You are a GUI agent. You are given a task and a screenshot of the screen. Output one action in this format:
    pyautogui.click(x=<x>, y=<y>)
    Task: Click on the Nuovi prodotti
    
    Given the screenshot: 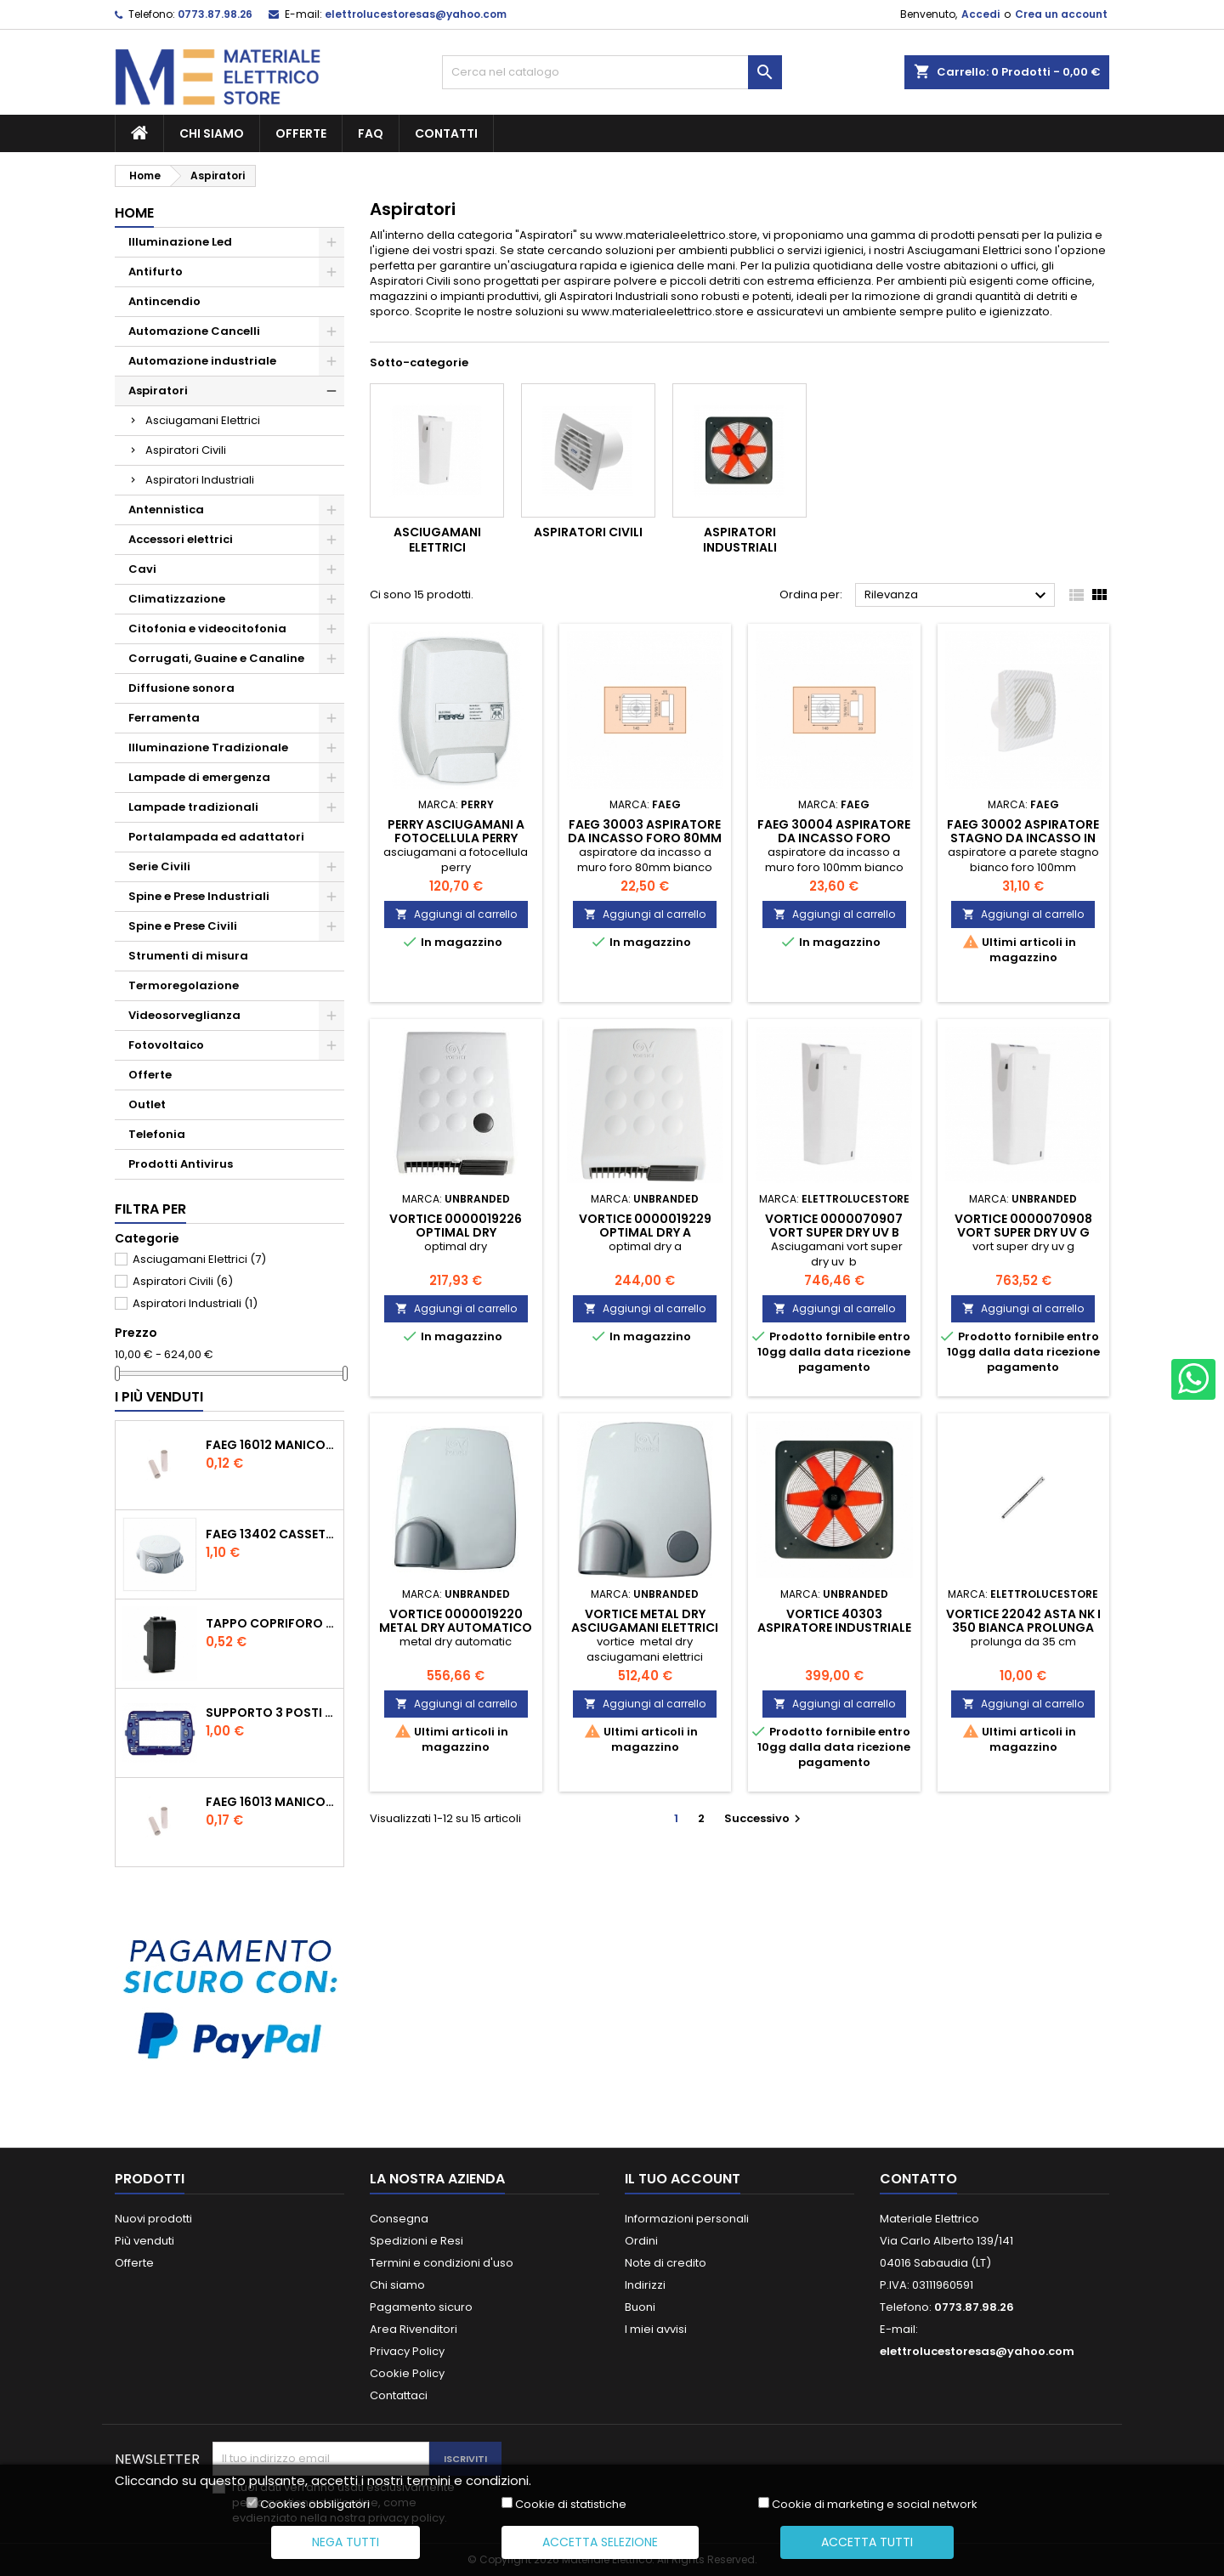 What is the action you would take?
    pyautogui.click(x=153, y=2219)
    